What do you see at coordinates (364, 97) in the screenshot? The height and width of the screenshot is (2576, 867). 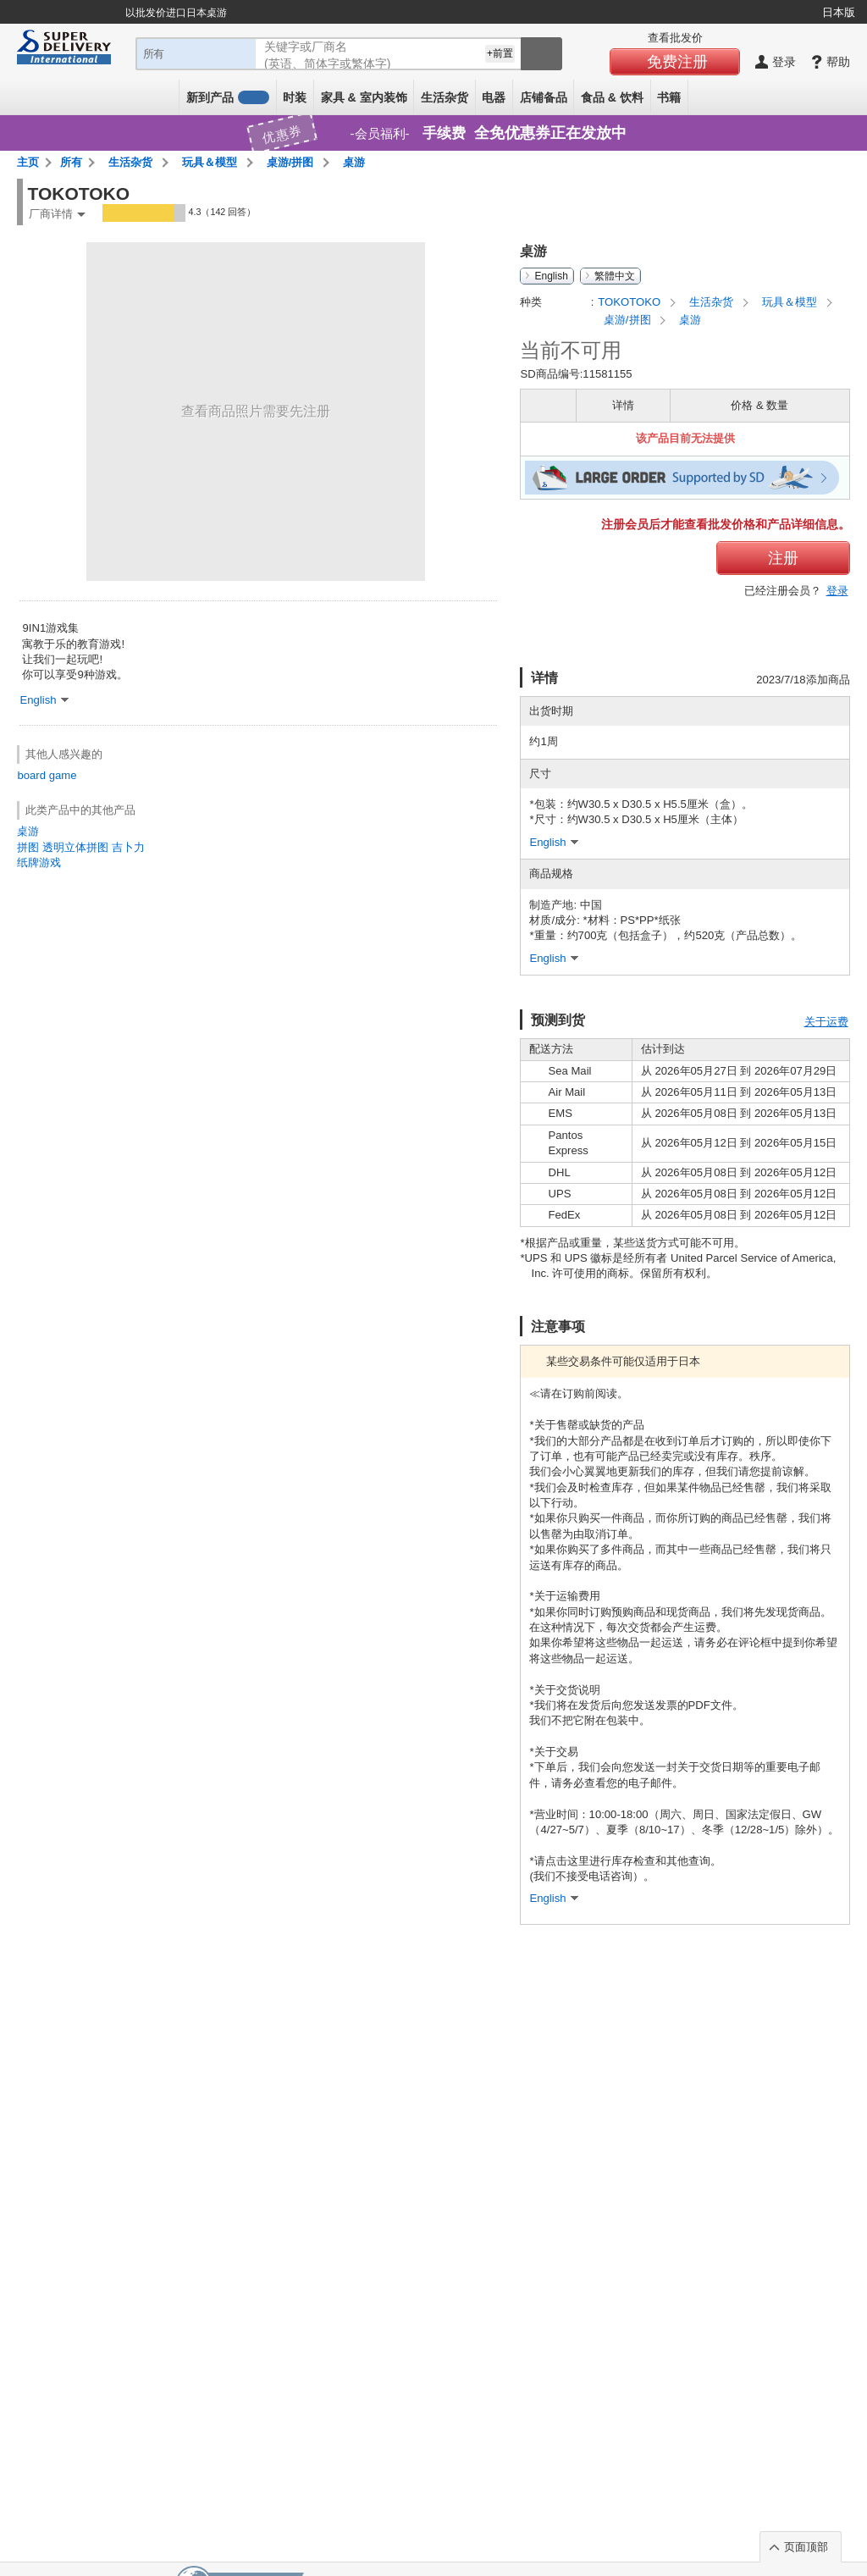 I see `家具 & 室内装饰` at bounding box center [364, 97].